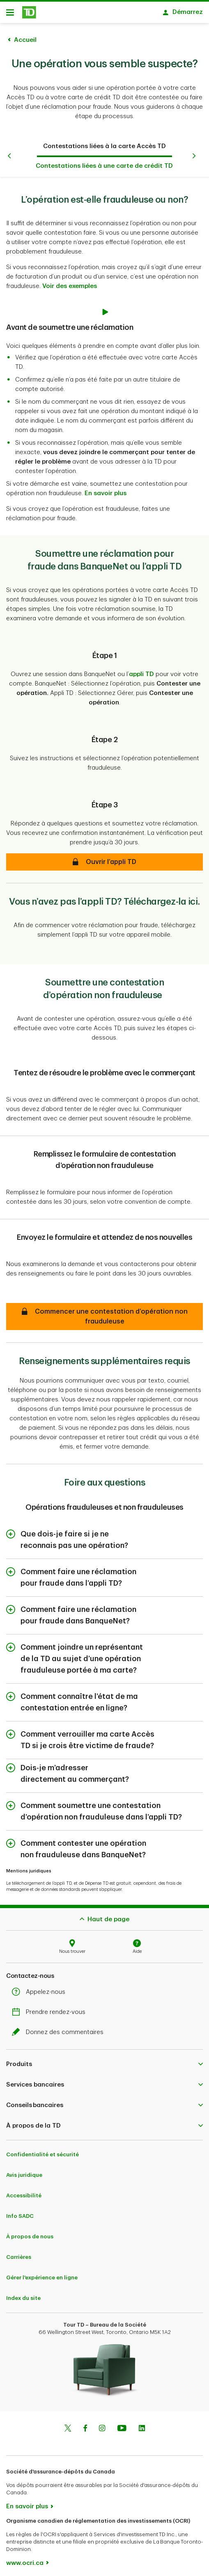 The image size is (209, 2576). Describe the element at coordinates (142, 2429) in the screenshot. I see `[Linkedin]` at that location.